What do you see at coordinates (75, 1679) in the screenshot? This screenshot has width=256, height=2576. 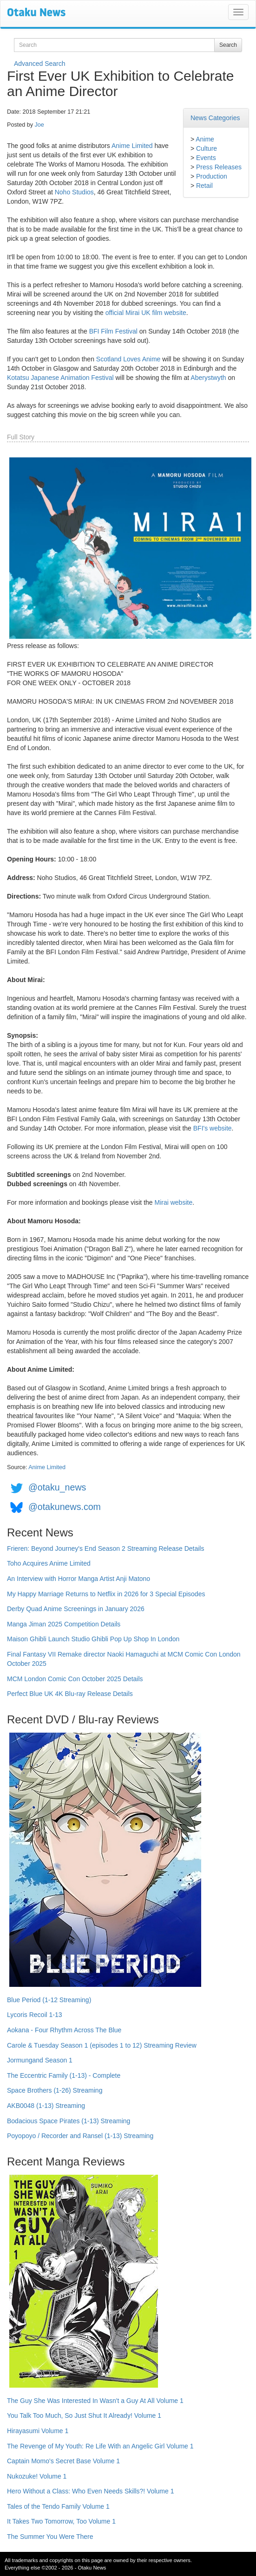 I see `MCM London Comic Con October 2025 Details` at bounding box center [75, 1679].